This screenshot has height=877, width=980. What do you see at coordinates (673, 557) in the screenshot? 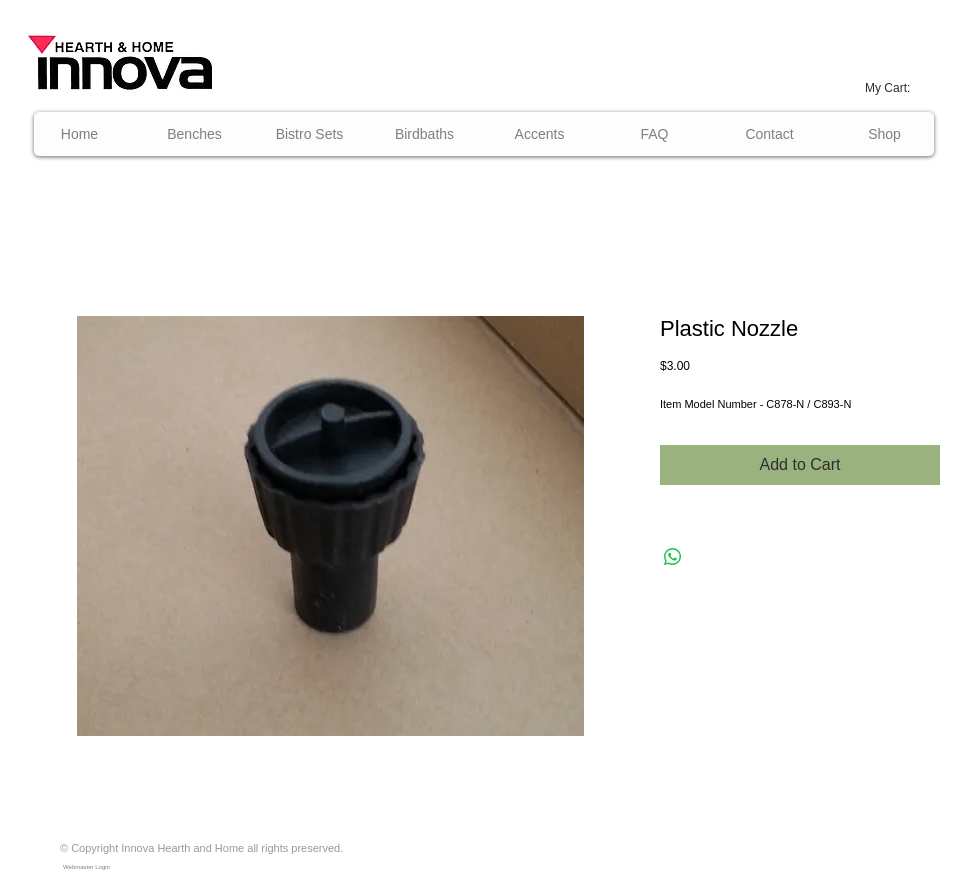
I see `[Share on WhatsApp]` at bounding box center [673, 557].